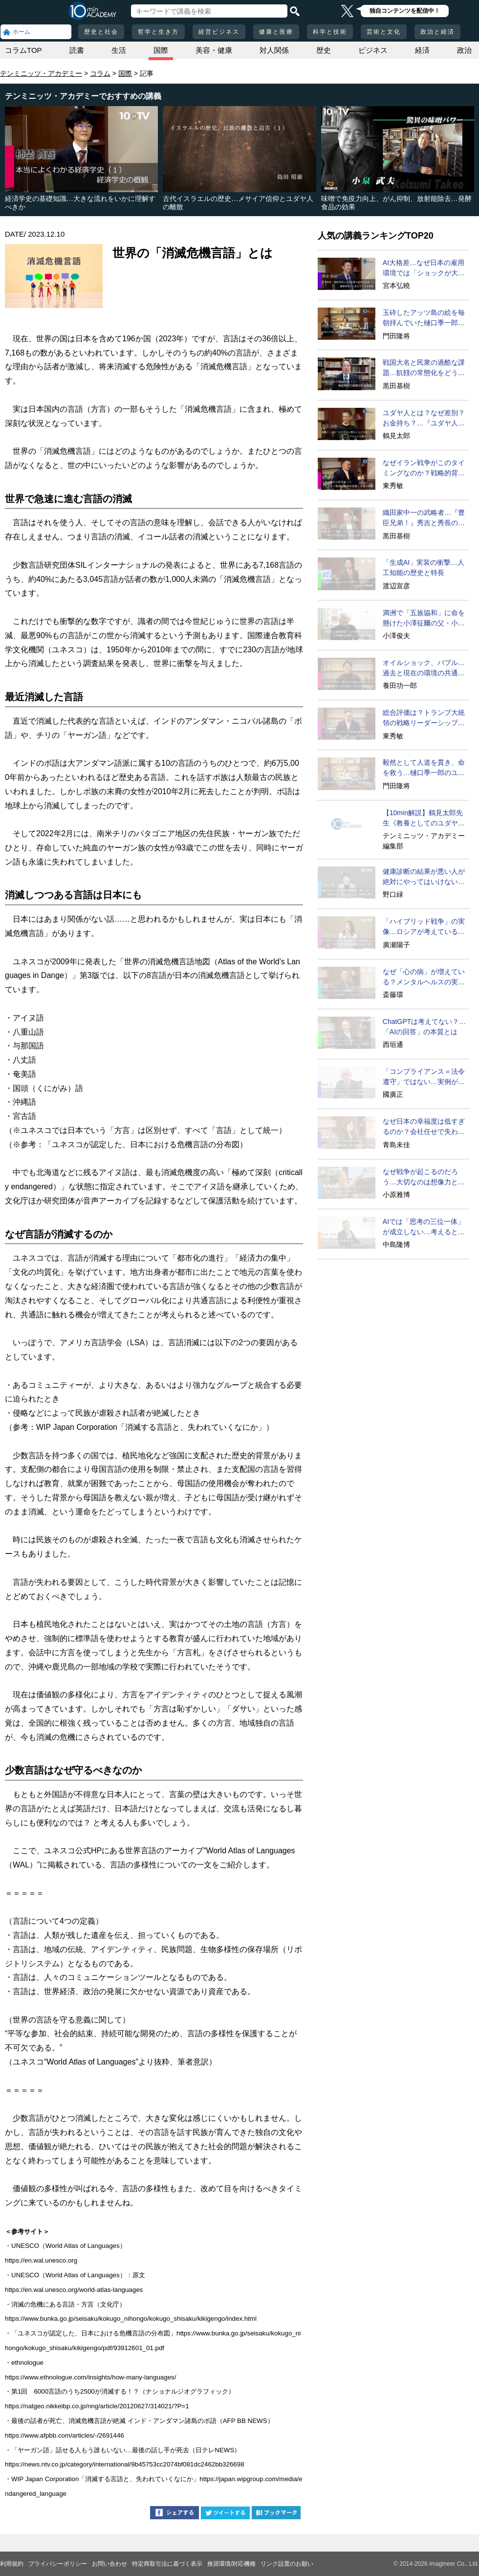 The width and height of the screenshot is (479, 2576). Describe the element at coordinates (424, 818) in the screenshot. I see `【10min解説】鶴見太郎先生《教養としてのユダヤ人の歴史》` at that location.